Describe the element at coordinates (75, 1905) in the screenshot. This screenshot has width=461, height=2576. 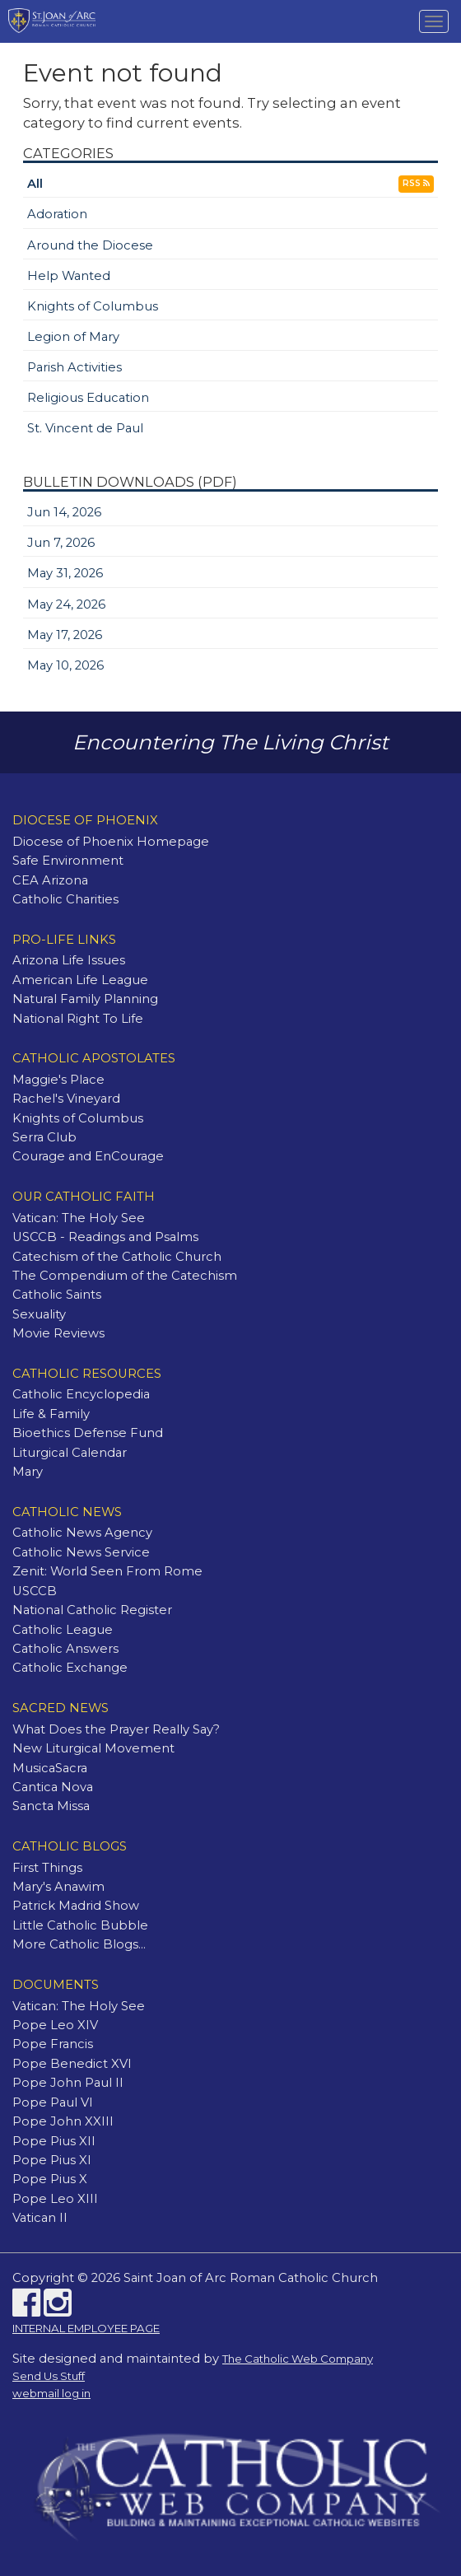
I see `Patrick Madrid Show` at that location.